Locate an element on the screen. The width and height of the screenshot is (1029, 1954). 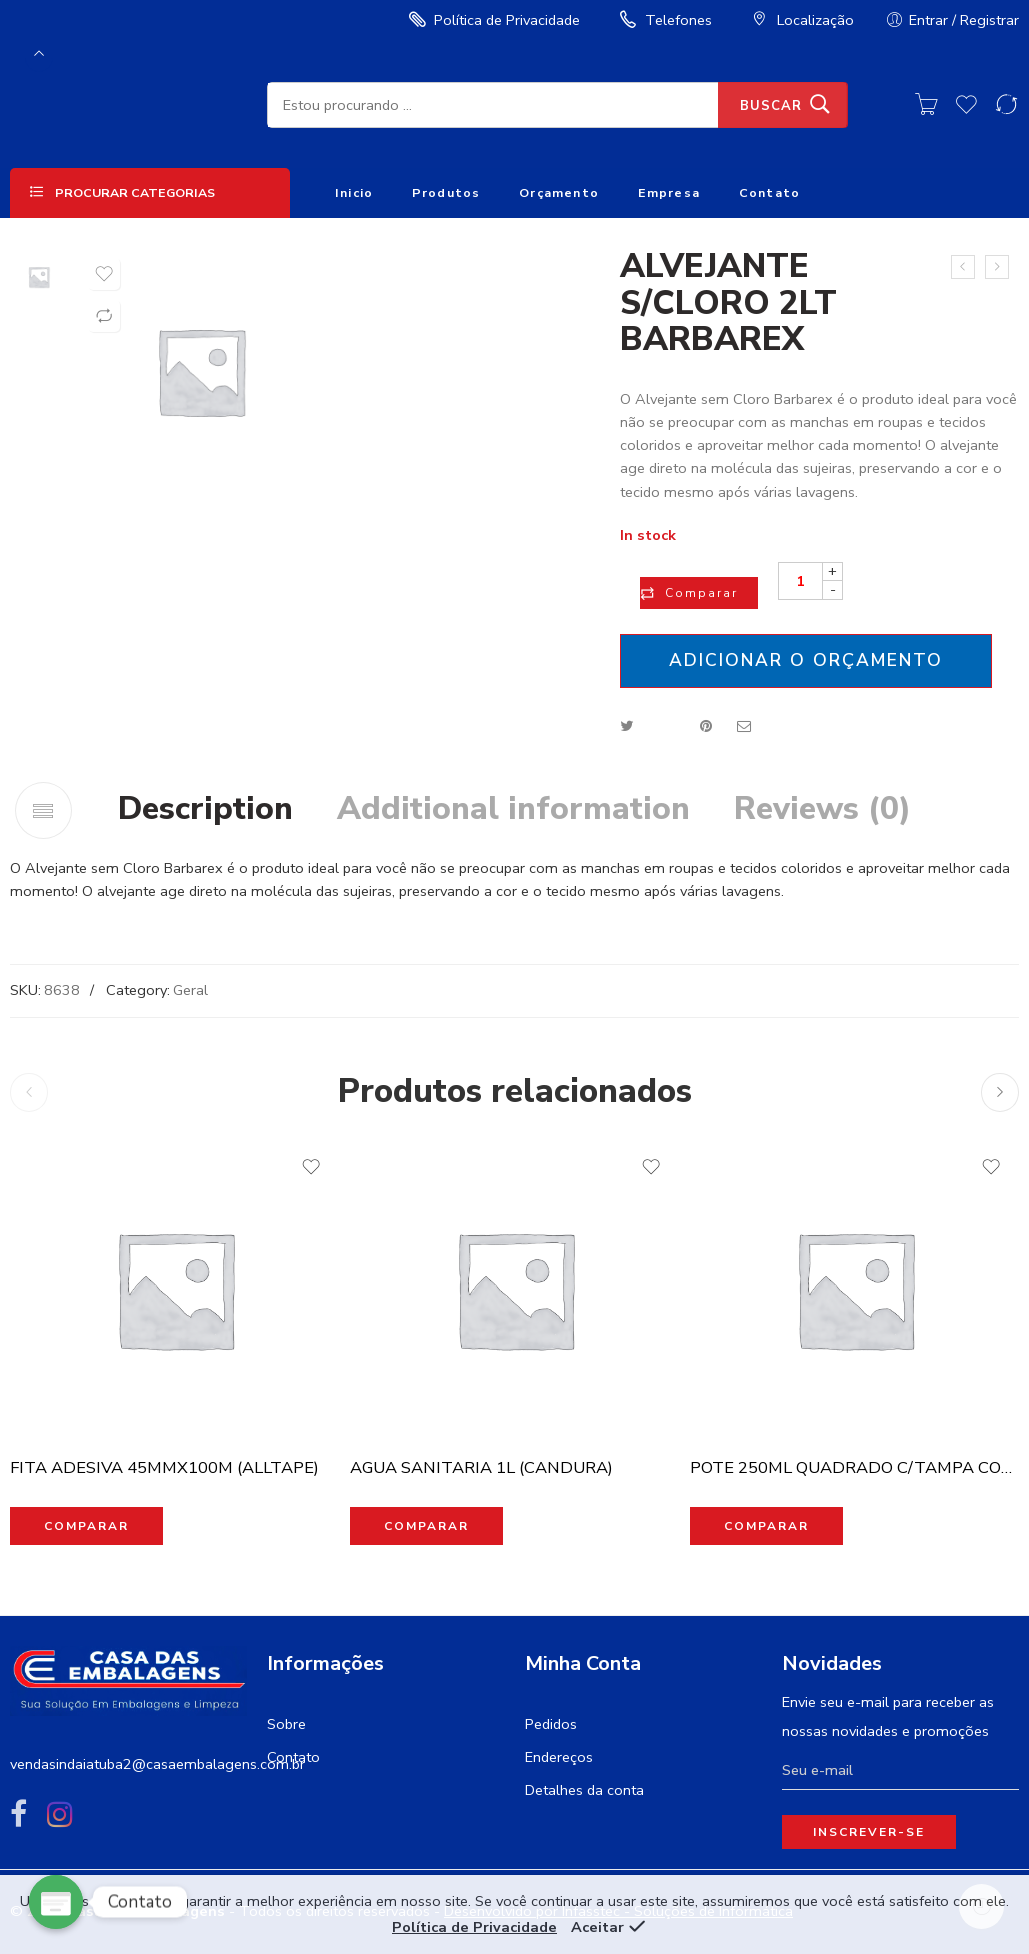
Additional information is located at coordinates (513, 809).